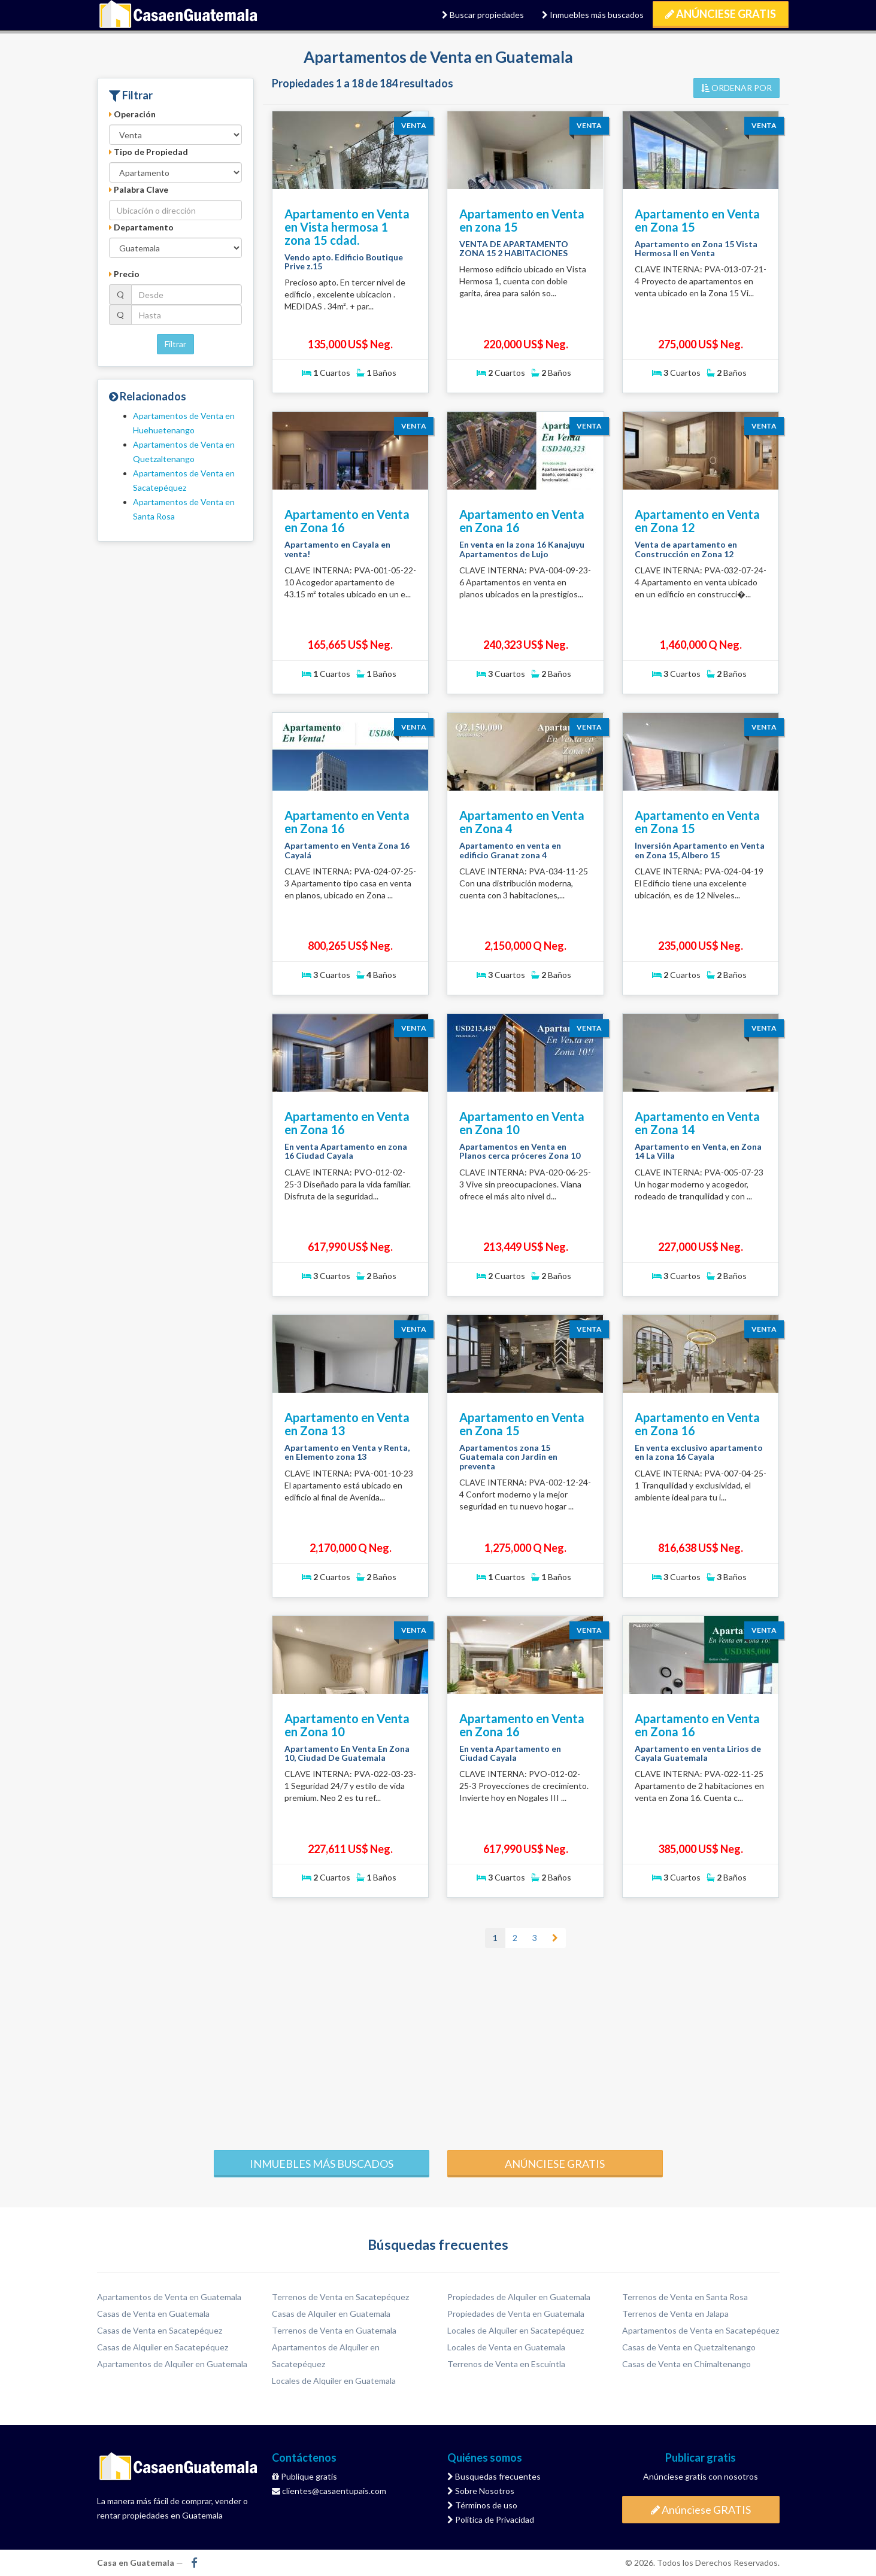 This screenshot has width=876, height=2576. What do you see at coordinates (179, 15) in the screenshot?
I see `Casa en Guatemala` at bounding box center [179, 15].